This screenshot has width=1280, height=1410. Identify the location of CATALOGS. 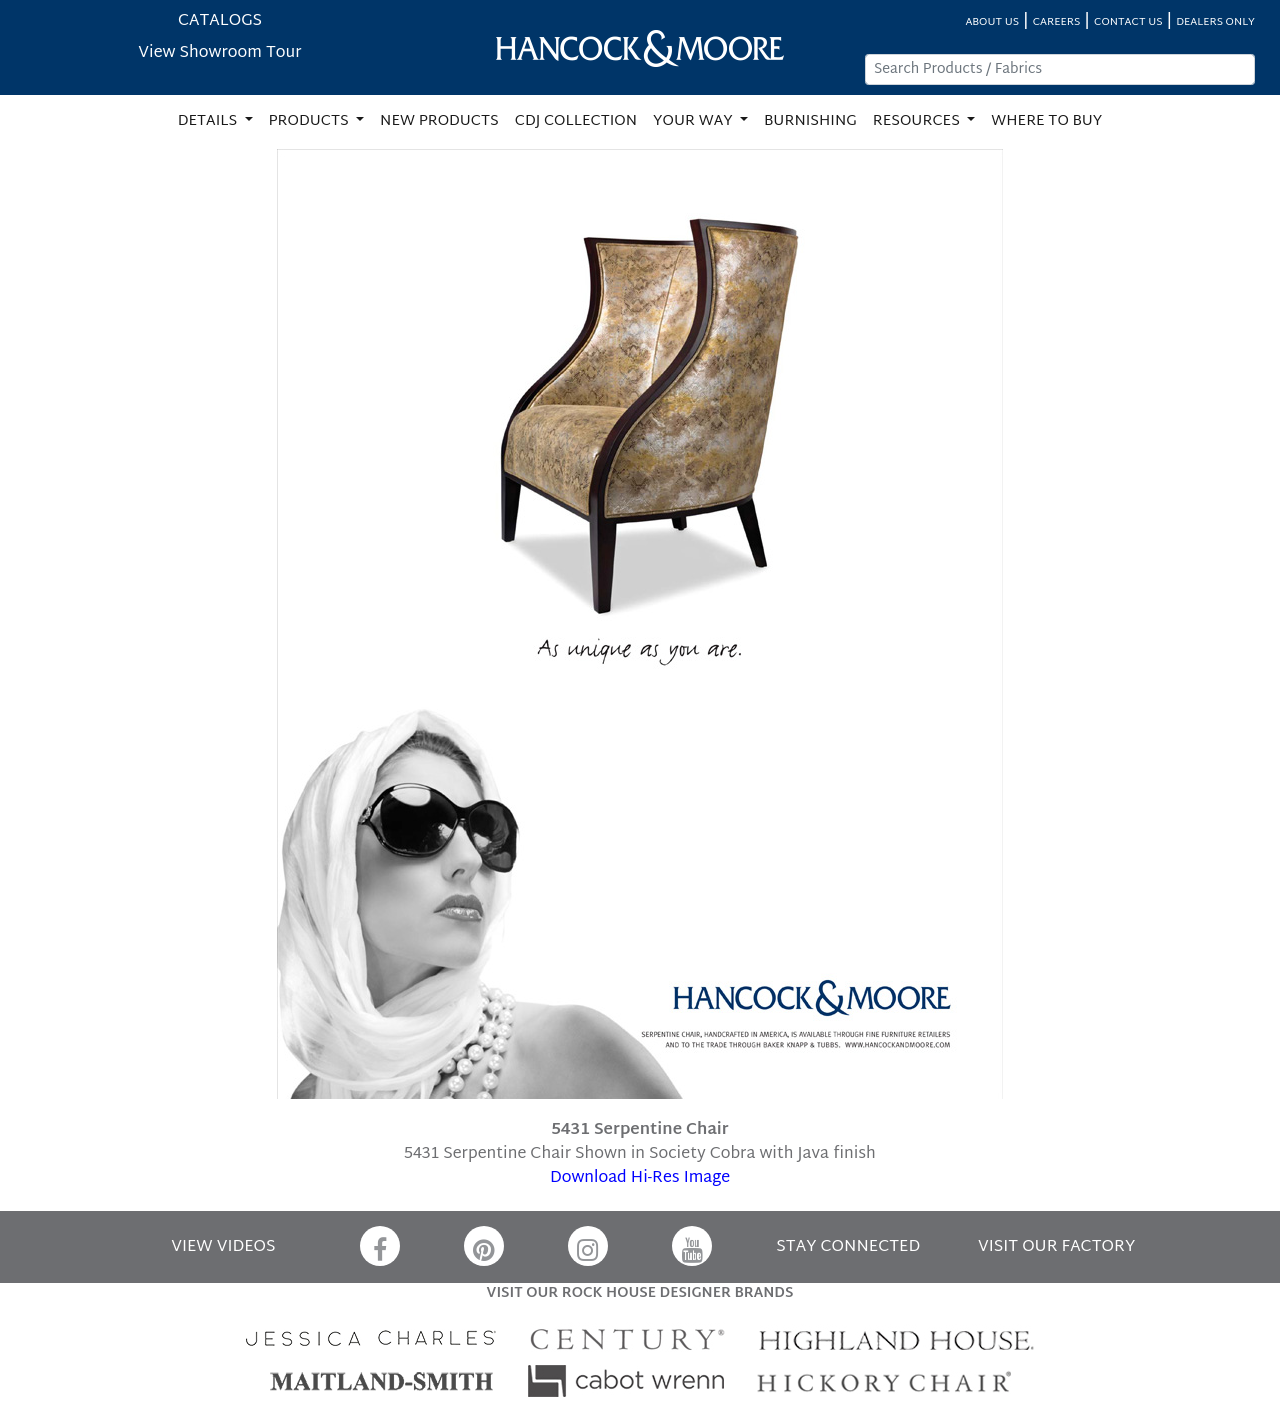
(220, 21).